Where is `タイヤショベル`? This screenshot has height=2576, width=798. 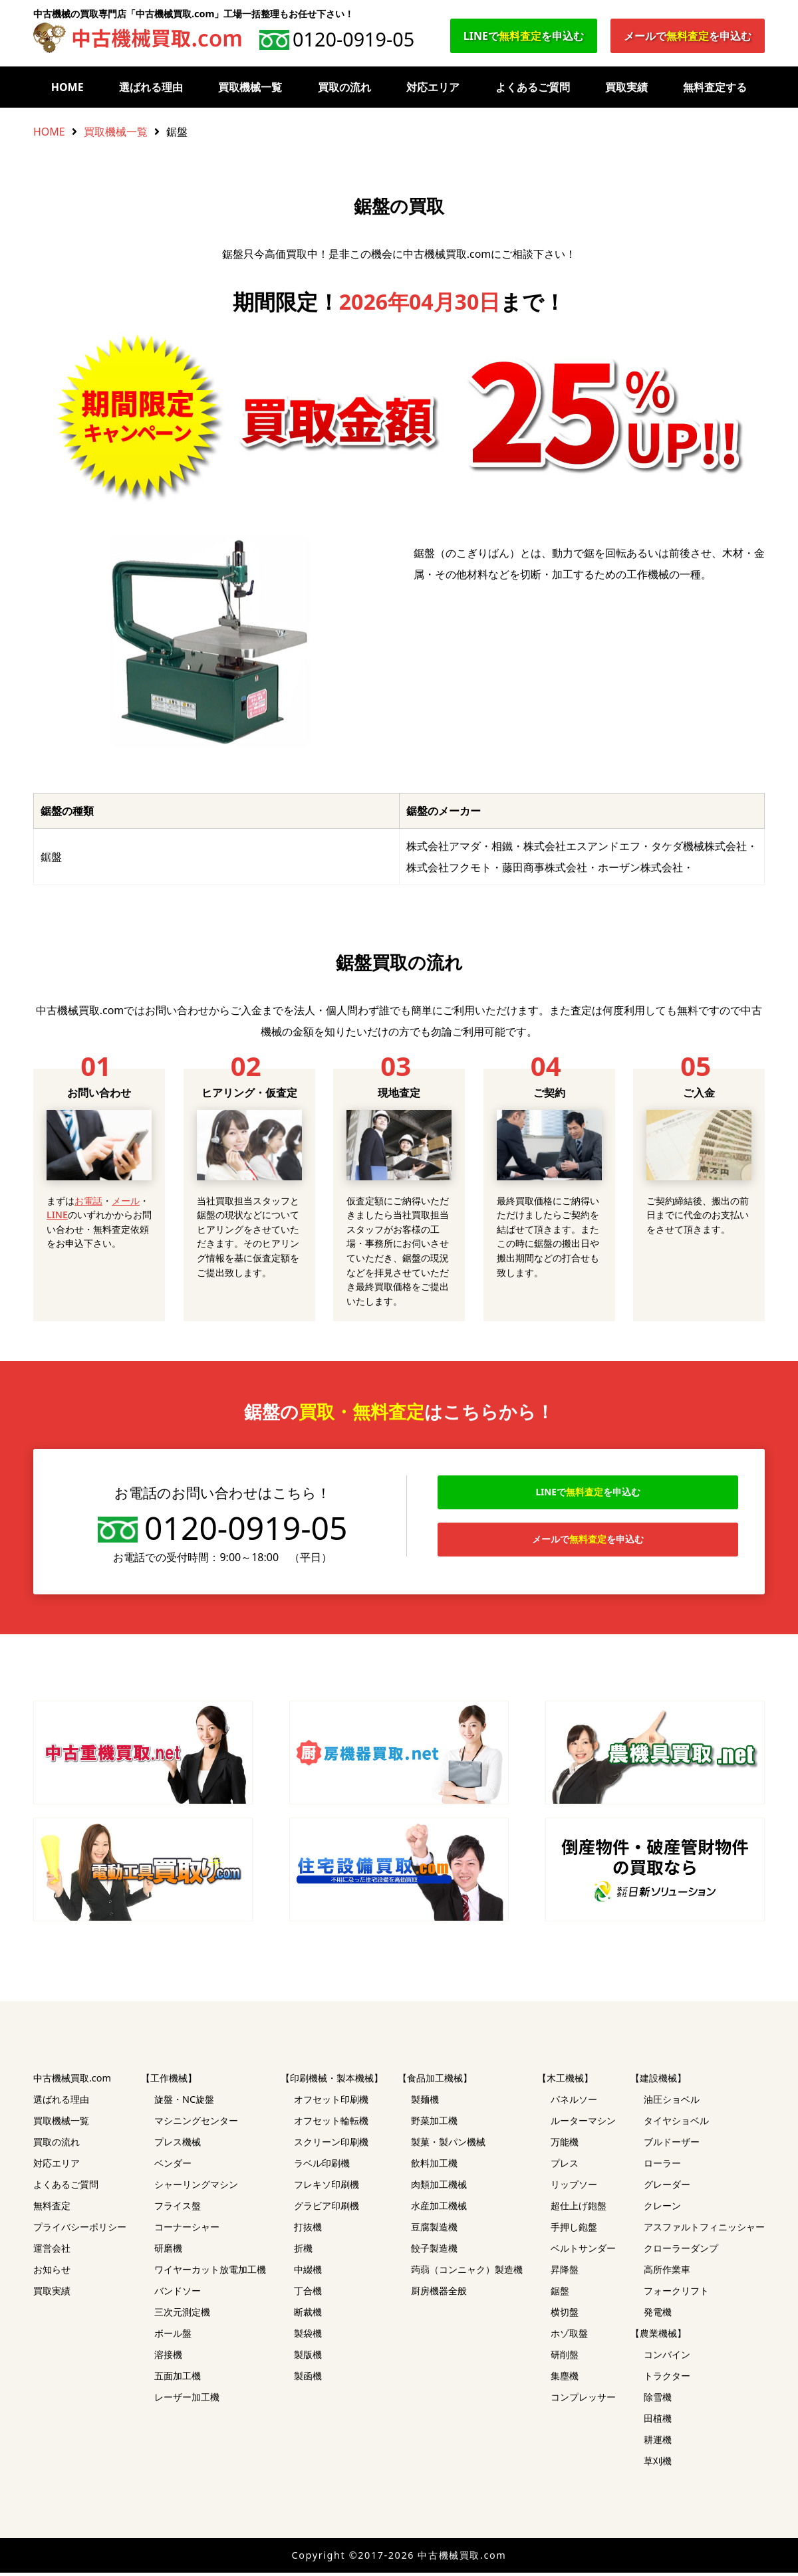 タイヤショベル is located at coordinates (676, 2123).